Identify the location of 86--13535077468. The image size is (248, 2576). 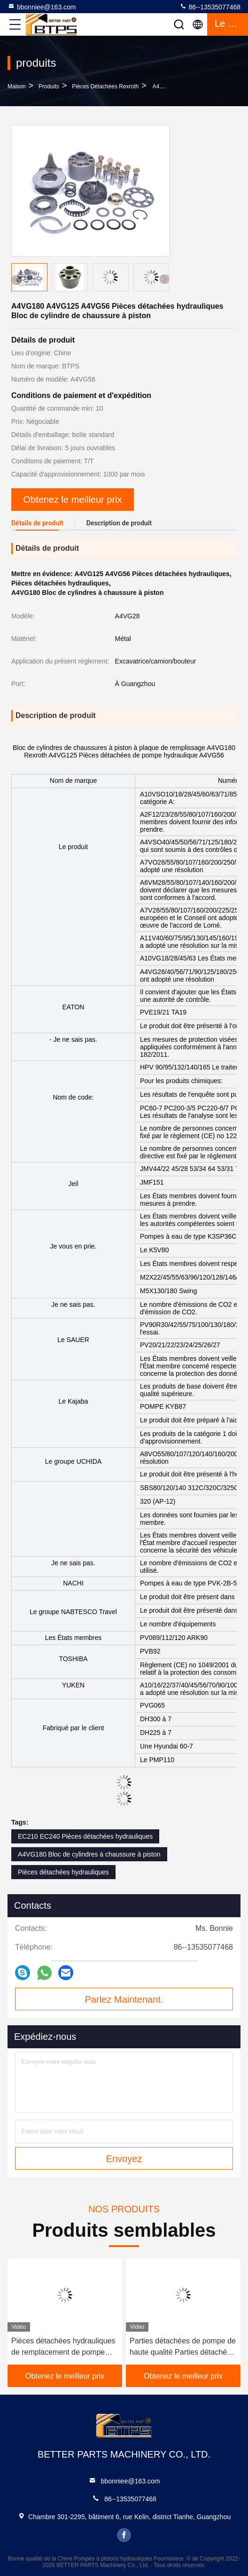
(209, 6).